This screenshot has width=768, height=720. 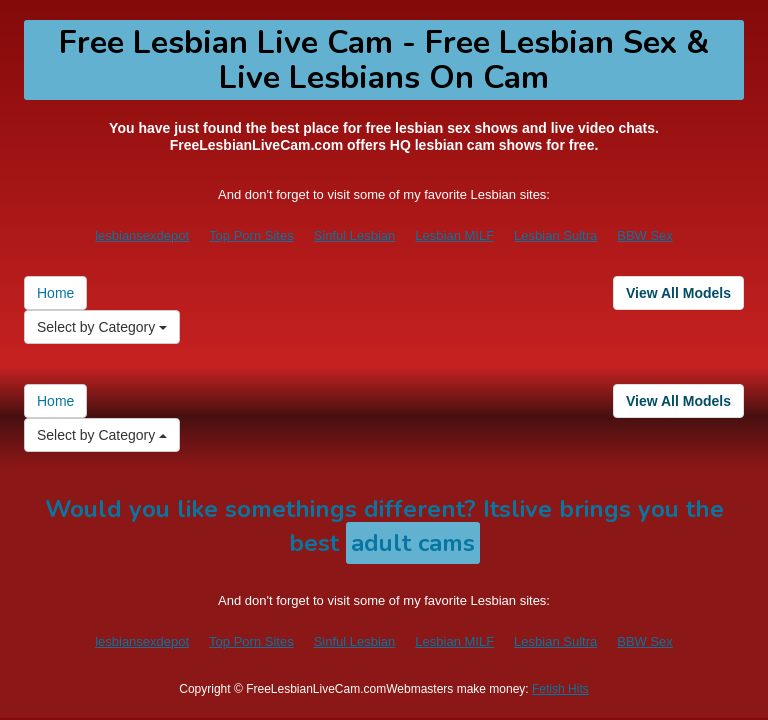 I want to click on adult cams, so click(x=413, y=543).